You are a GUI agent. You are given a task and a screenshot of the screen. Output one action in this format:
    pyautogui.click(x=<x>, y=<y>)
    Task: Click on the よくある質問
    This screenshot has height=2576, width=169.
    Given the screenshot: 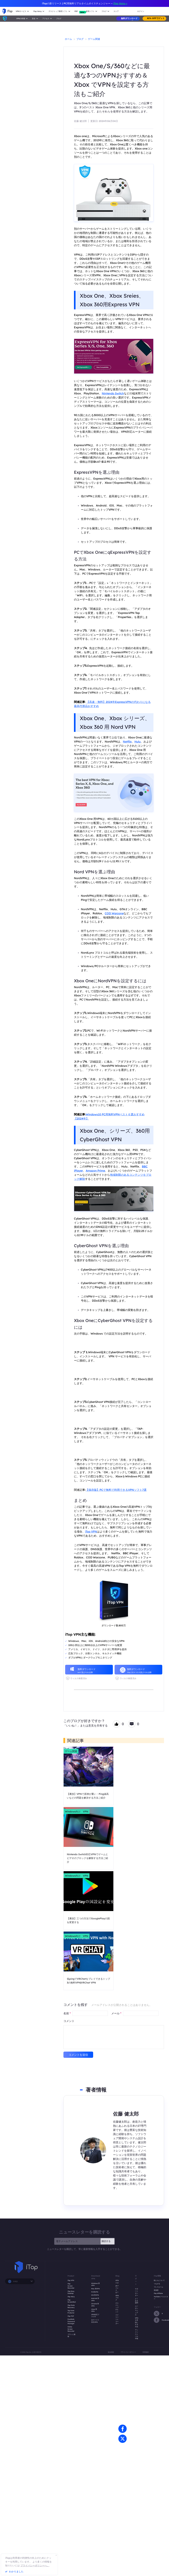 What is the action you would take?
    pyautogui.click(x=136, y=2300)
    